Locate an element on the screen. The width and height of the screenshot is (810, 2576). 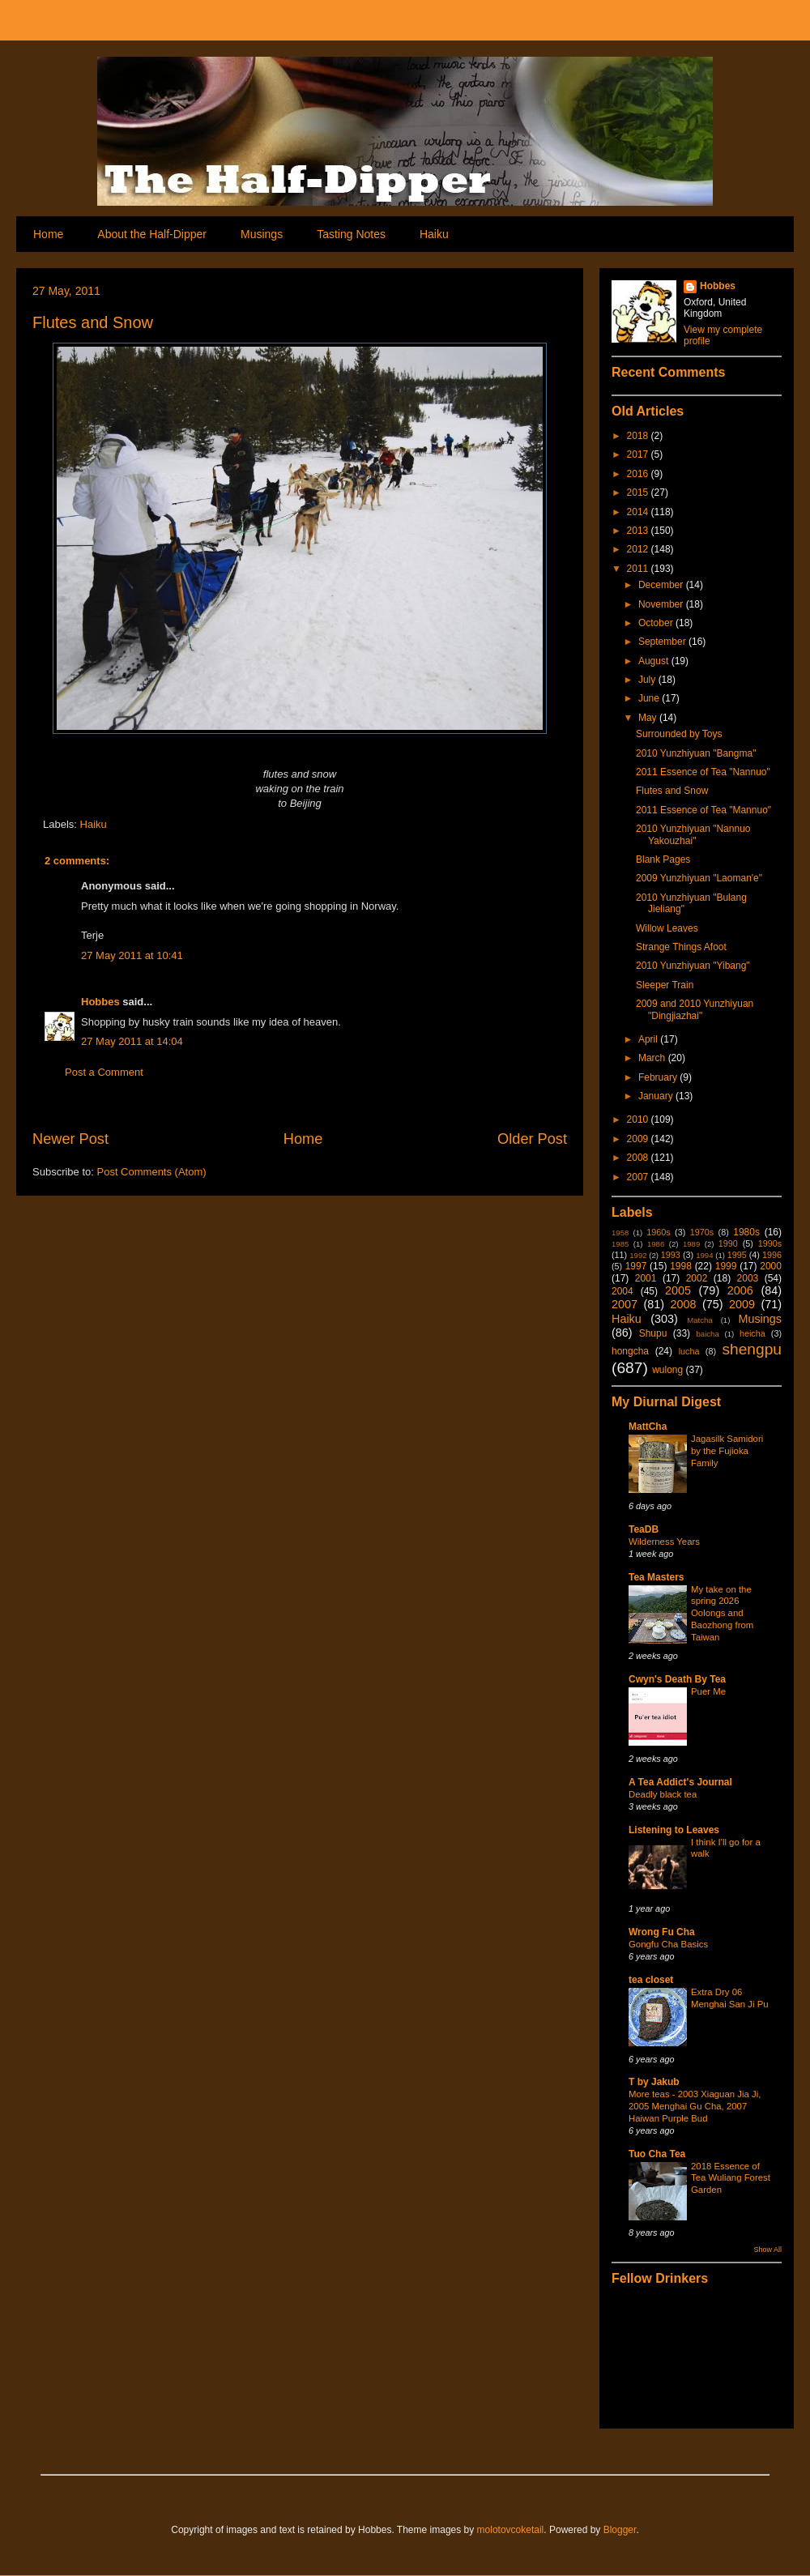
Shupu is located at coordinates (653, 1333).